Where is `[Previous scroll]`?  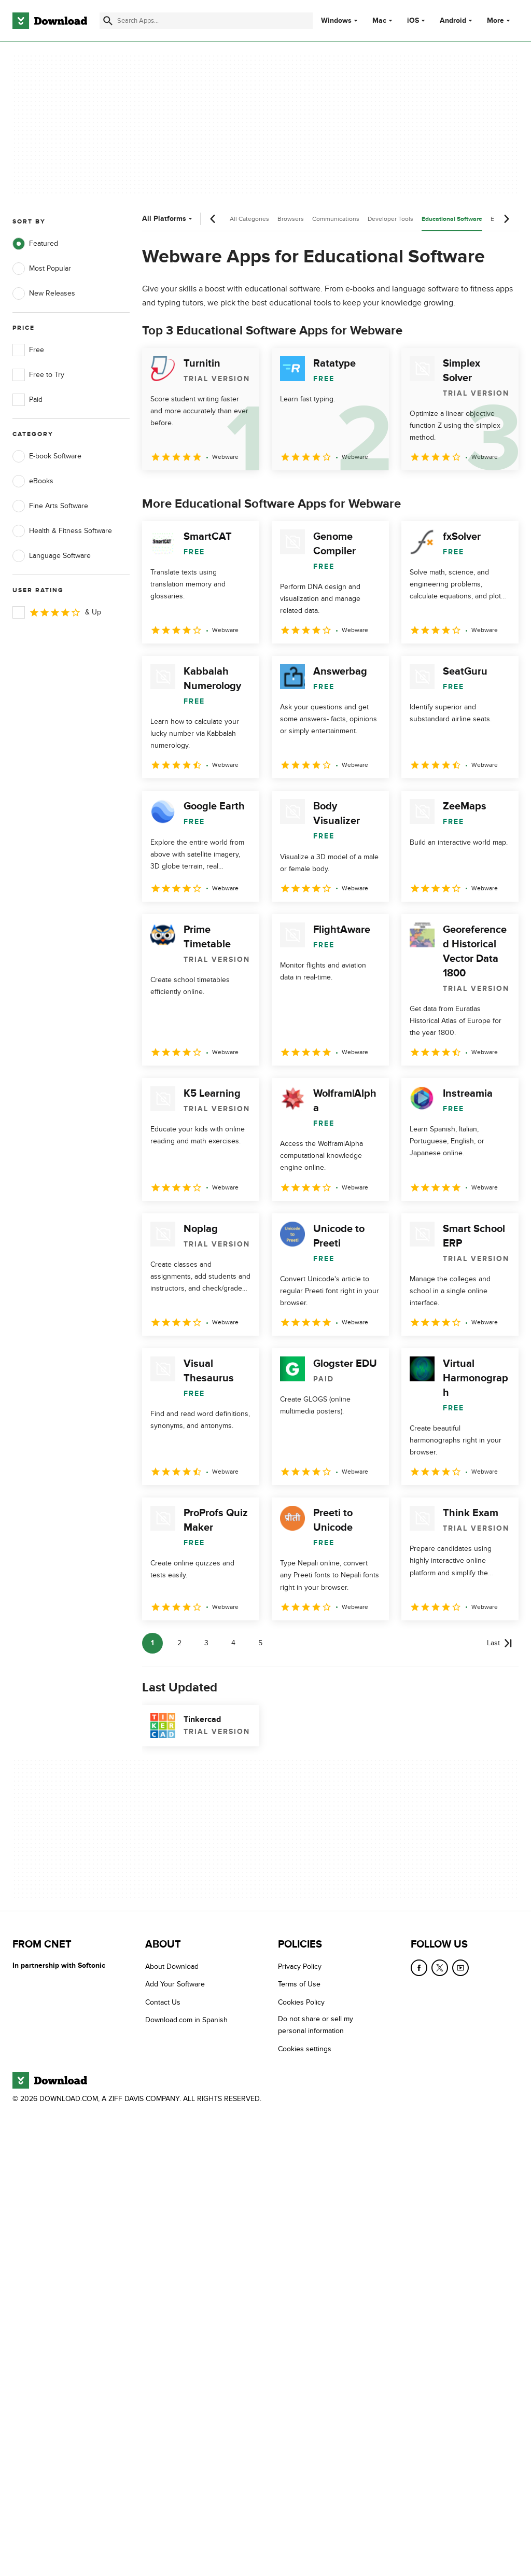 [Previous scroll] is located at coordinates (213, 218).